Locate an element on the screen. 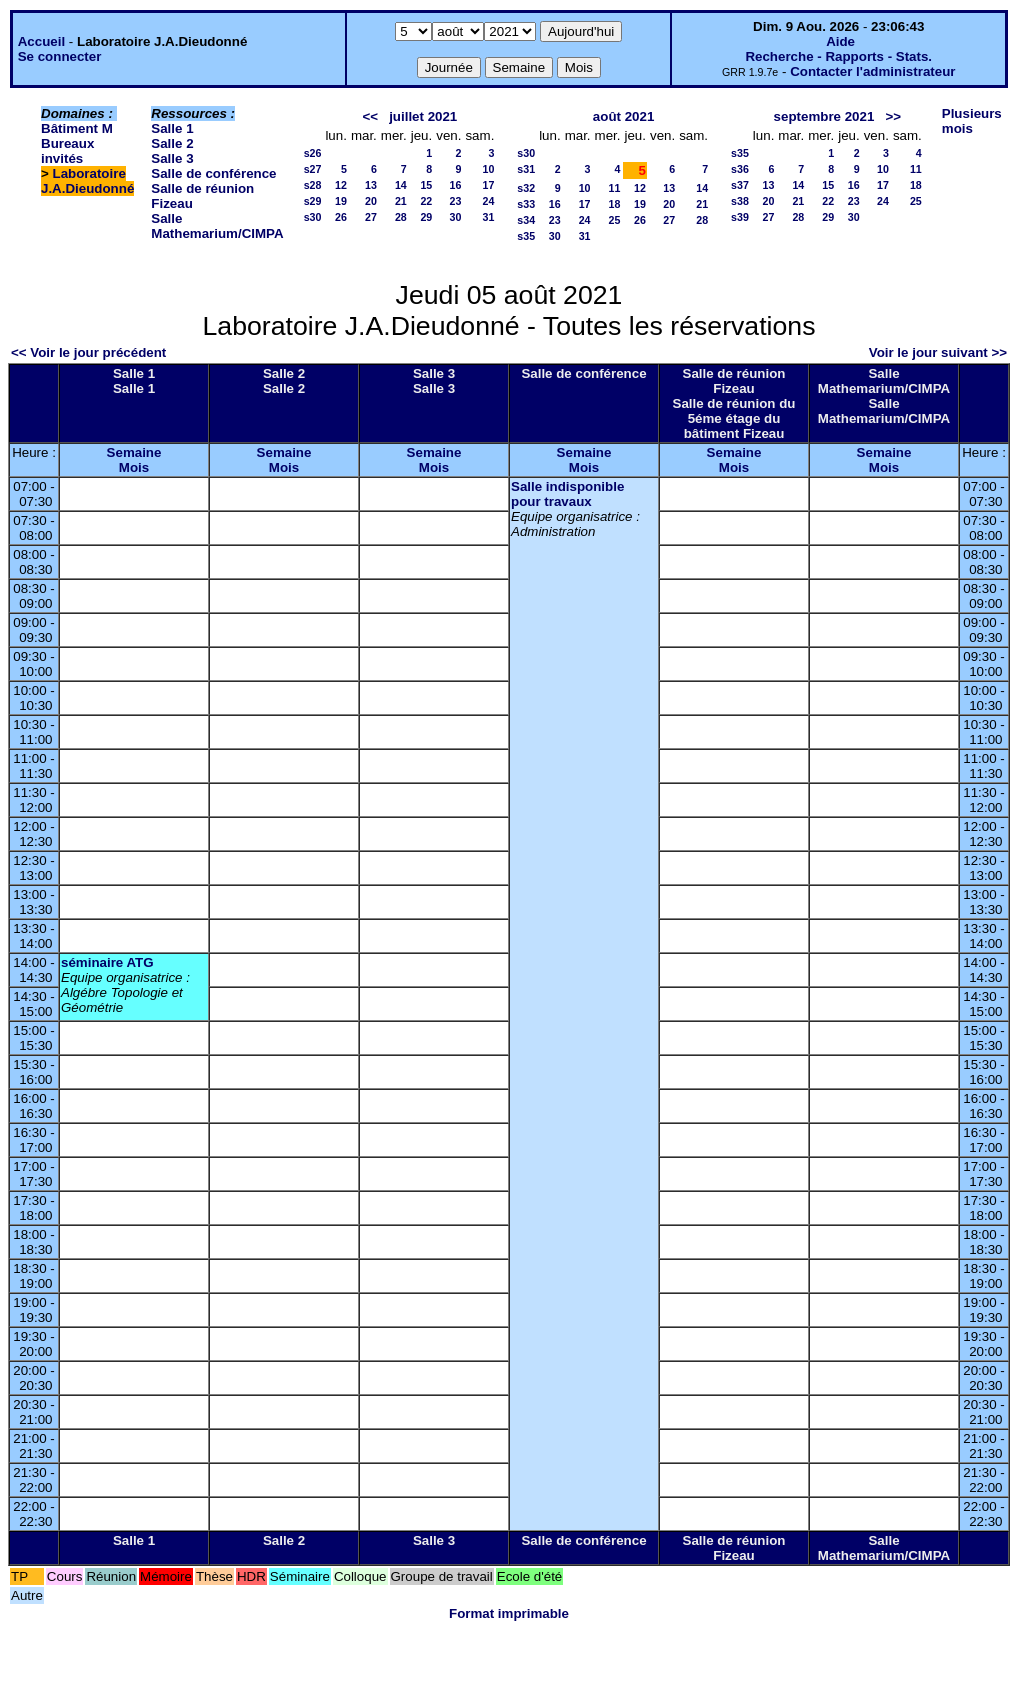 The image size is (1018, 1685). 24 is located at coordinates (488, 201).